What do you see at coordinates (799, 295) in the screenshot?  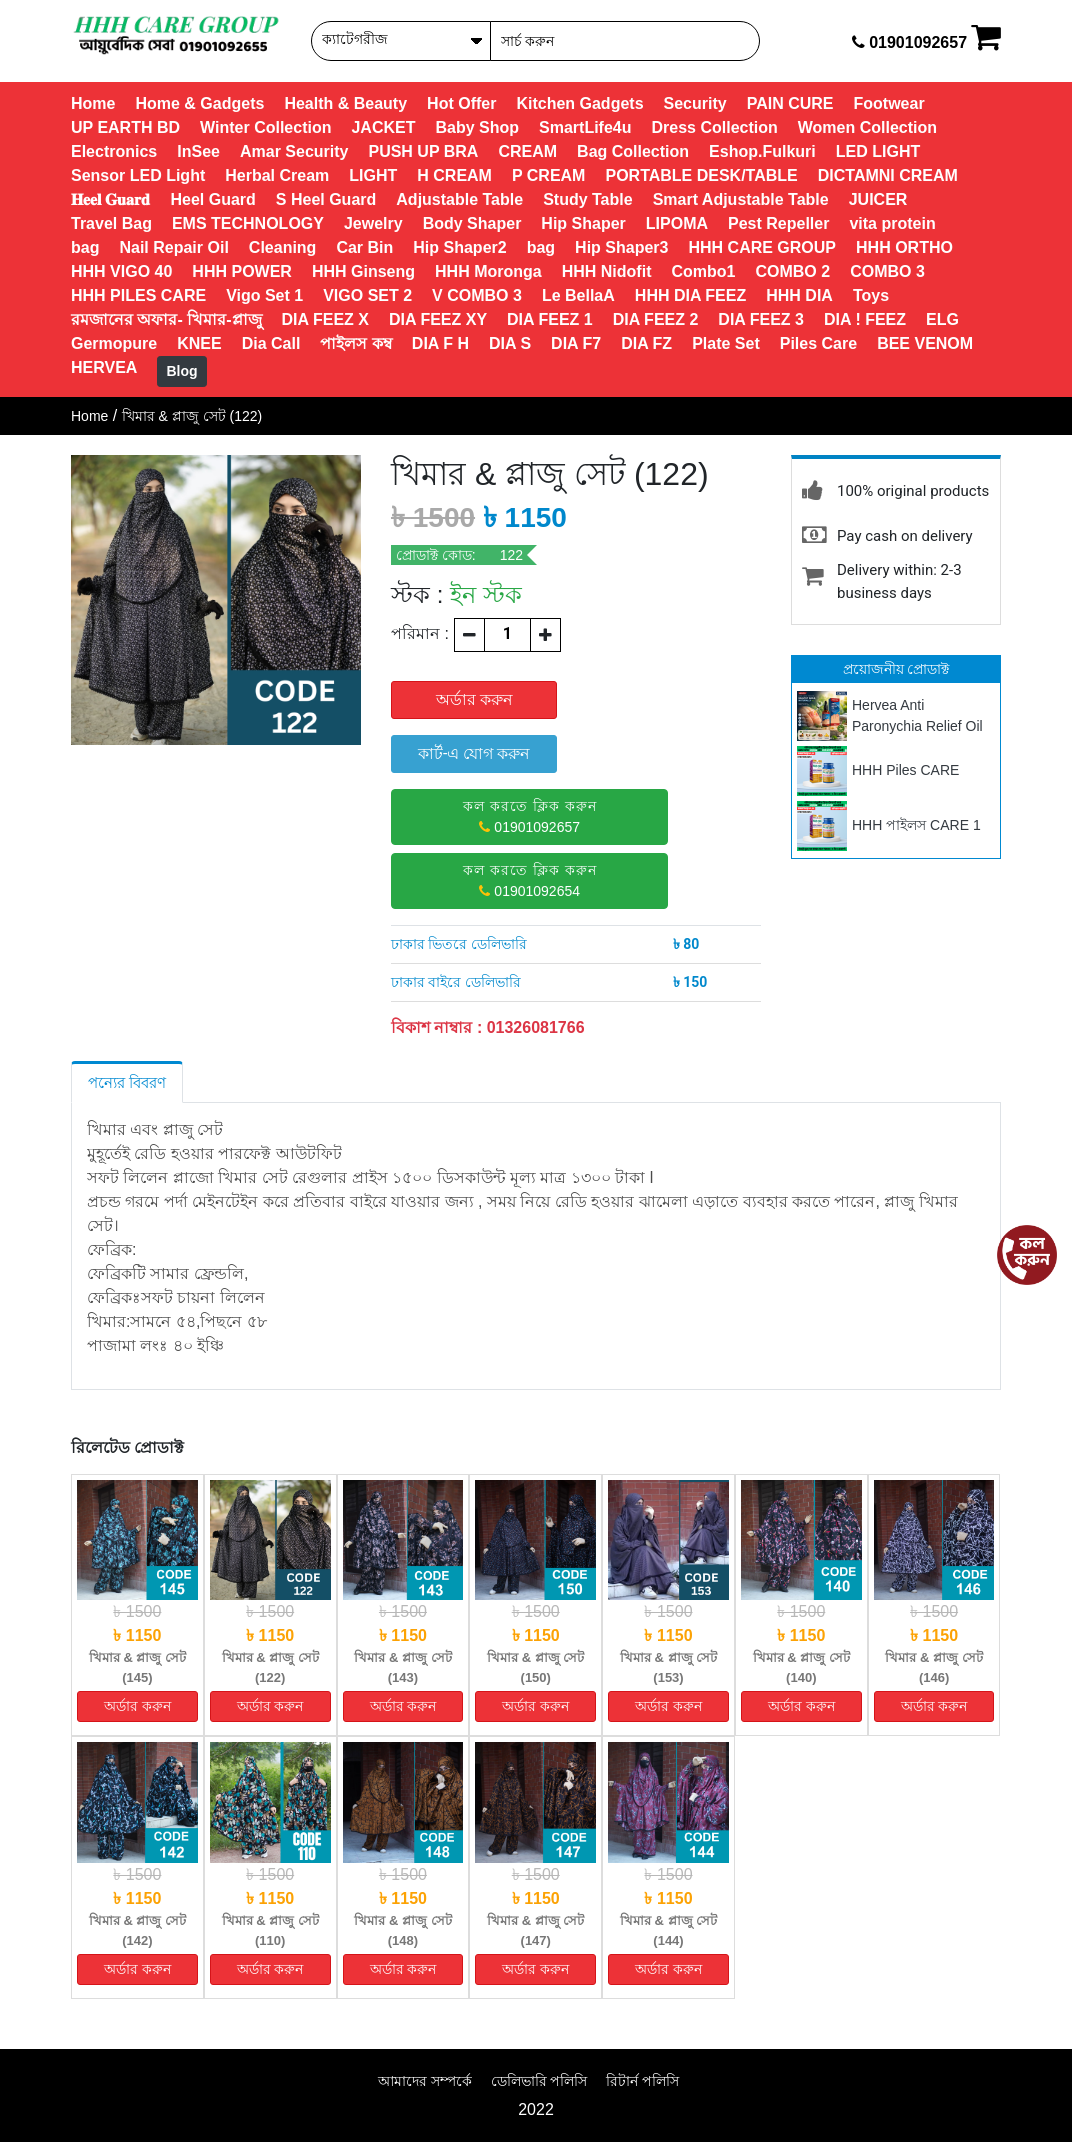 I see `HHH DIA` at bounding box center [799, 295].